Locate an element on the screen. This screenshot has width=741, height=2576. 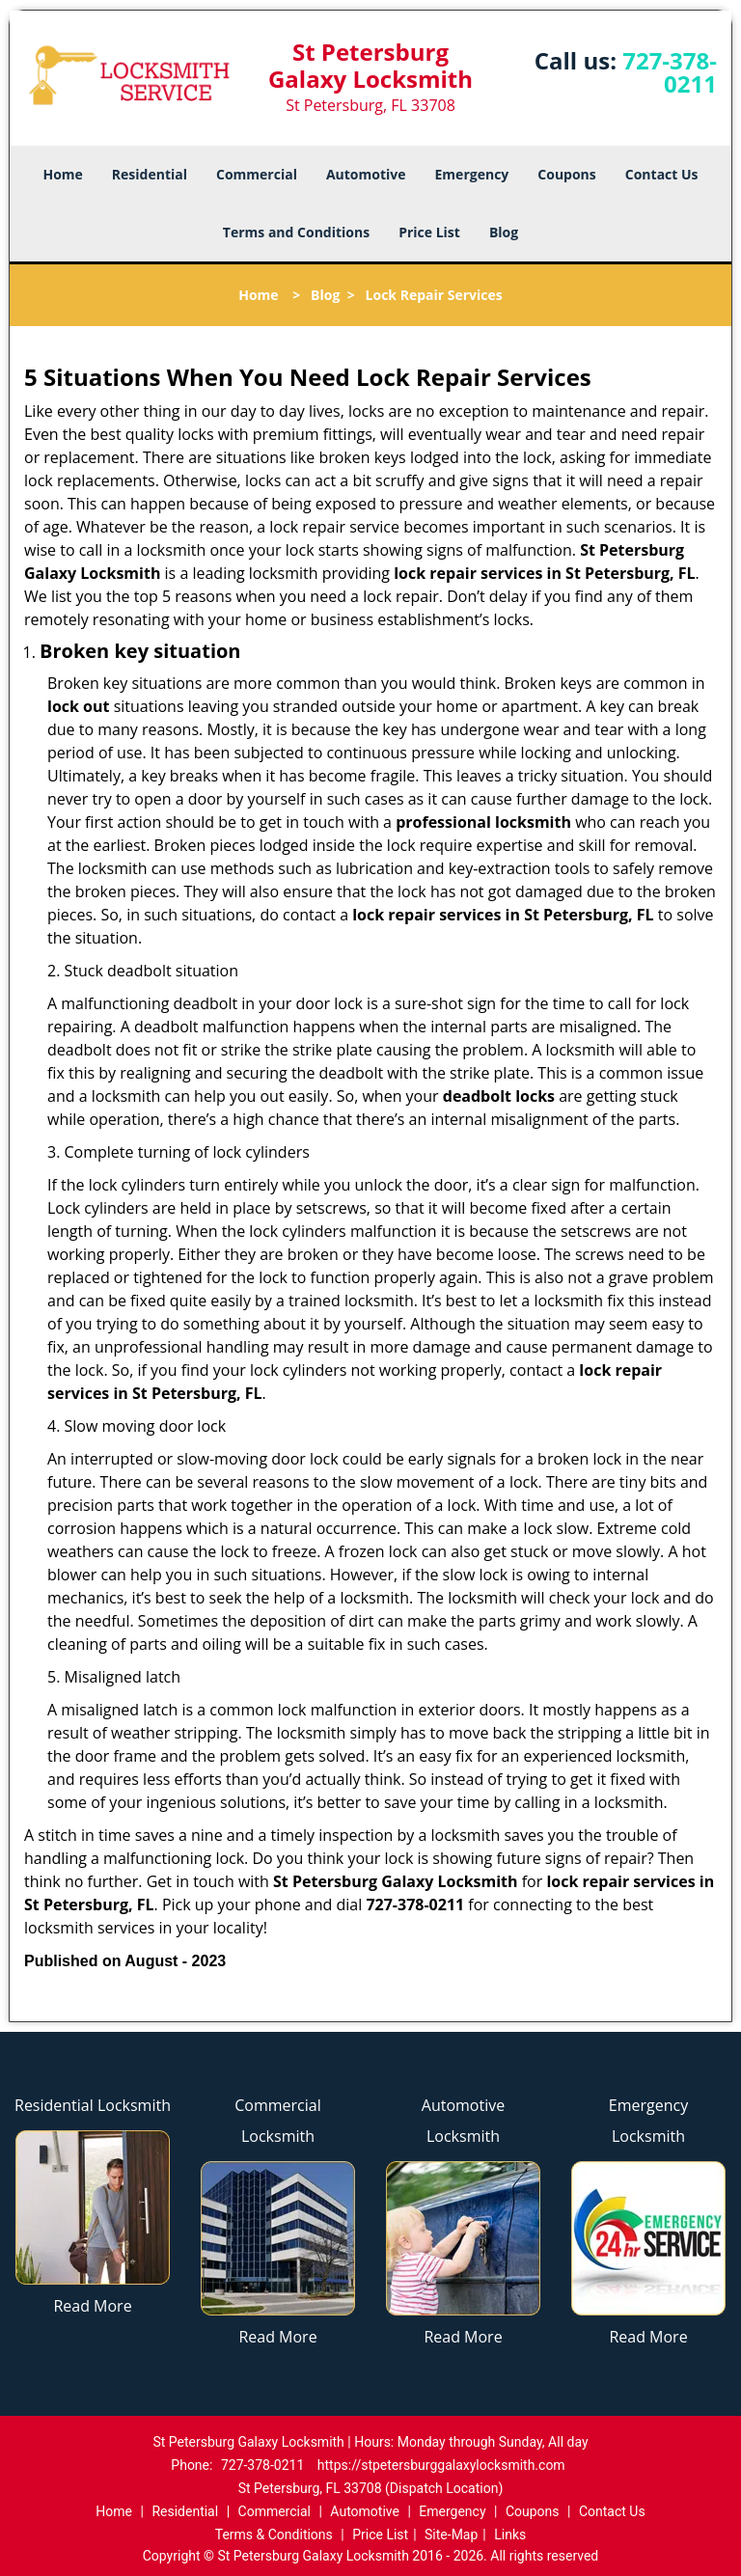
Emergency is located at coordinates (472, 174).